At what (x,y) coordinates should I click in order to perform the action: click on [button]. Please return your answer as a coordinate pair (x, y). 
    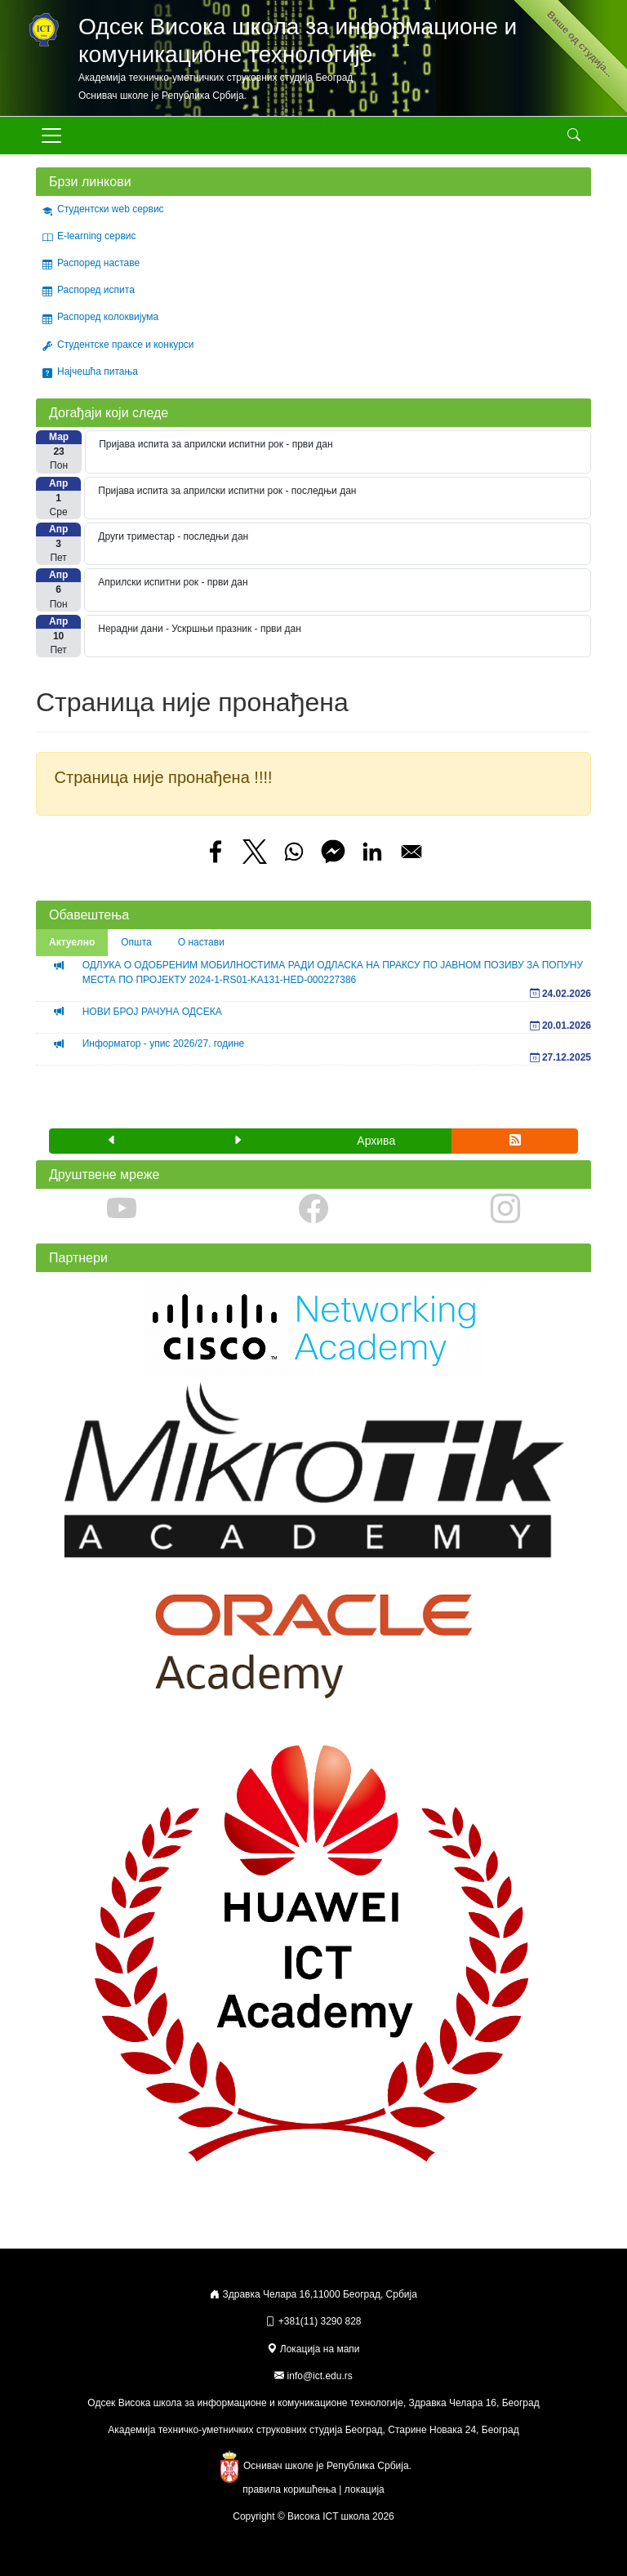
    Looking at the image, I should click on (112, 1141).